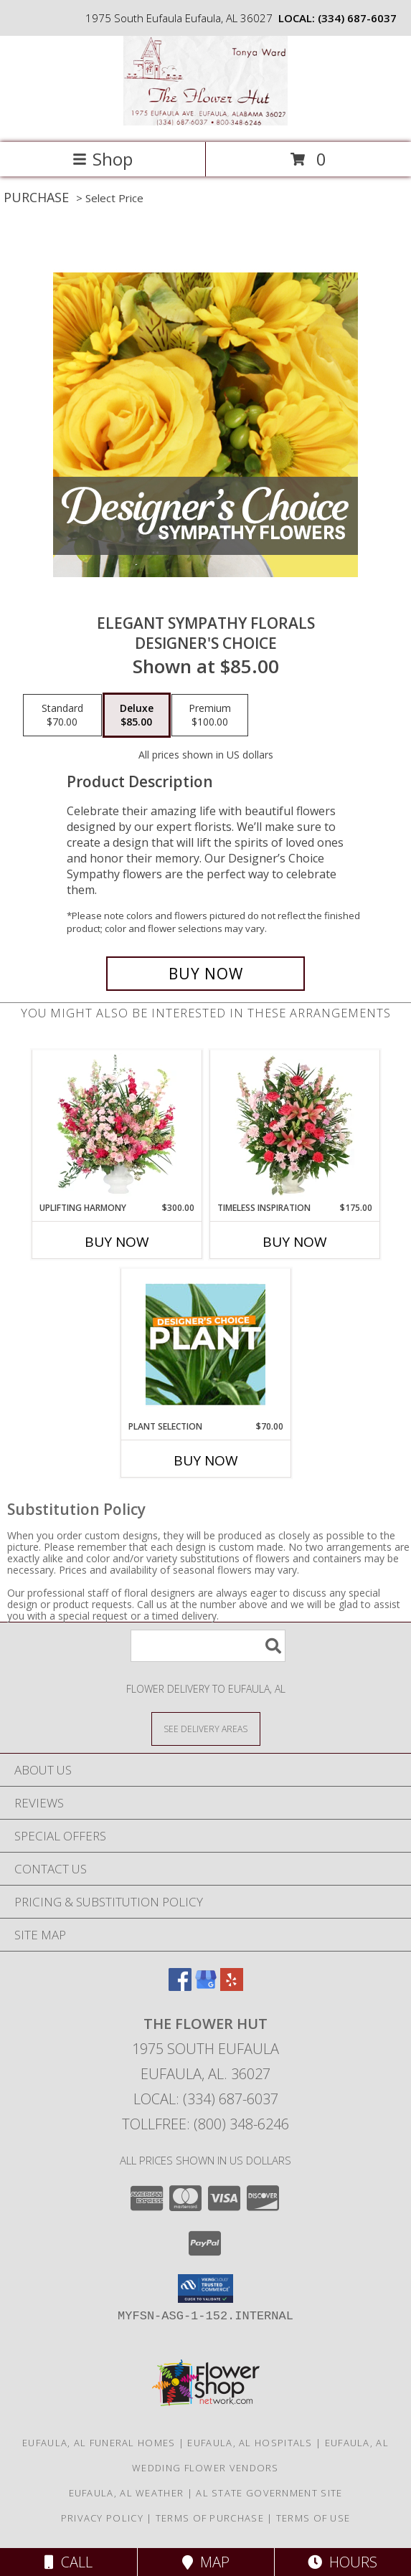 This screenshot has height=2576, width=411. I want to click on Privacy Policy, so click(102, 2517).